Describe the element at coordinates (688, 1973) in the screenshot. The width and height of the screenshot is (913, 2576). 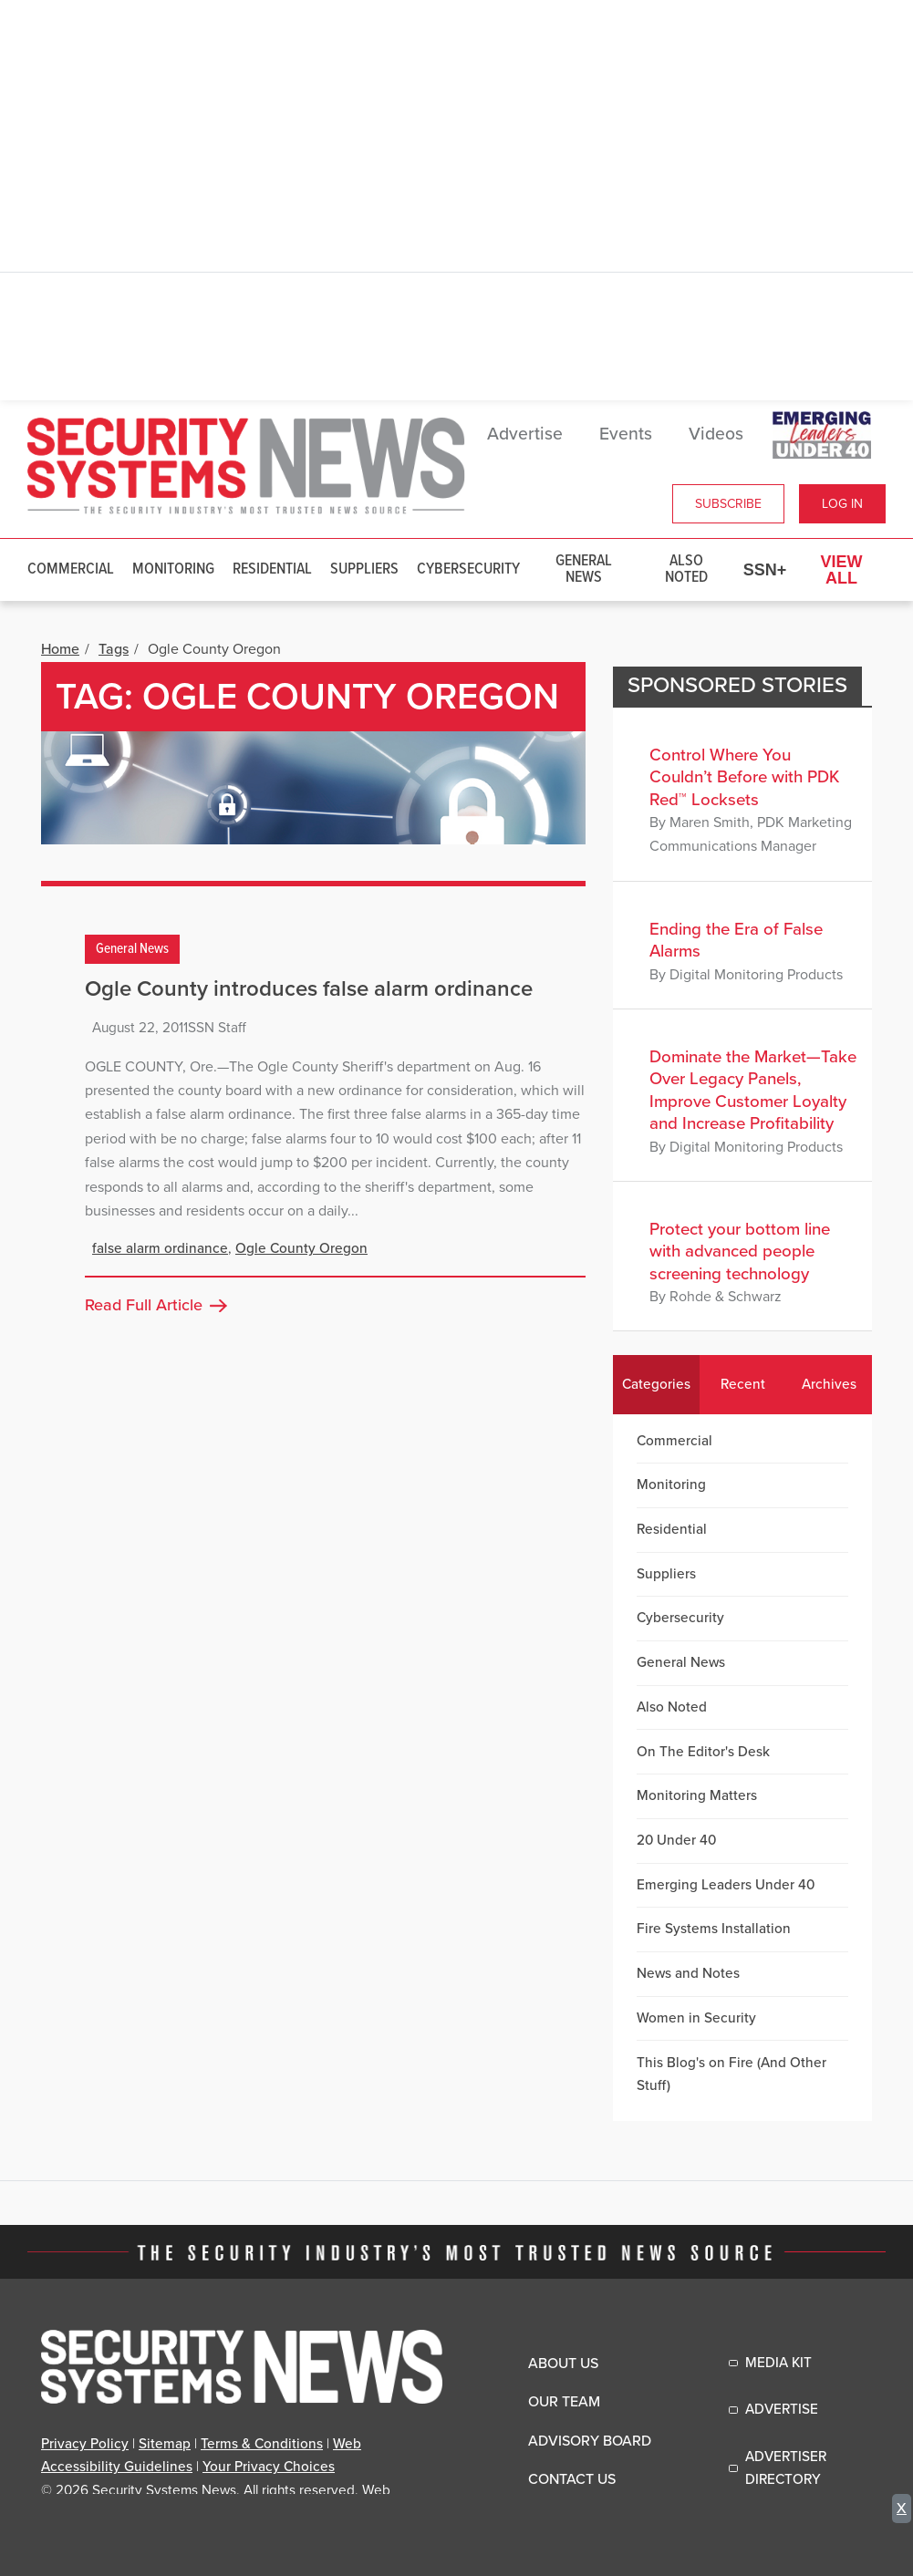
I see `News and Notes` at that location.